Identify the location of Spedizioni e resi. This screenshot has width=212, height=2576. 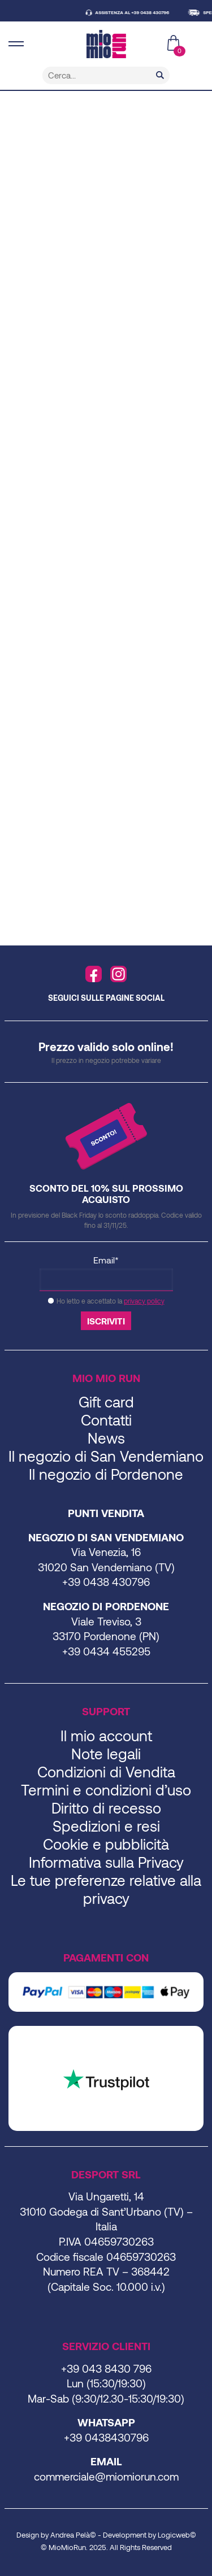
(106, 1825).